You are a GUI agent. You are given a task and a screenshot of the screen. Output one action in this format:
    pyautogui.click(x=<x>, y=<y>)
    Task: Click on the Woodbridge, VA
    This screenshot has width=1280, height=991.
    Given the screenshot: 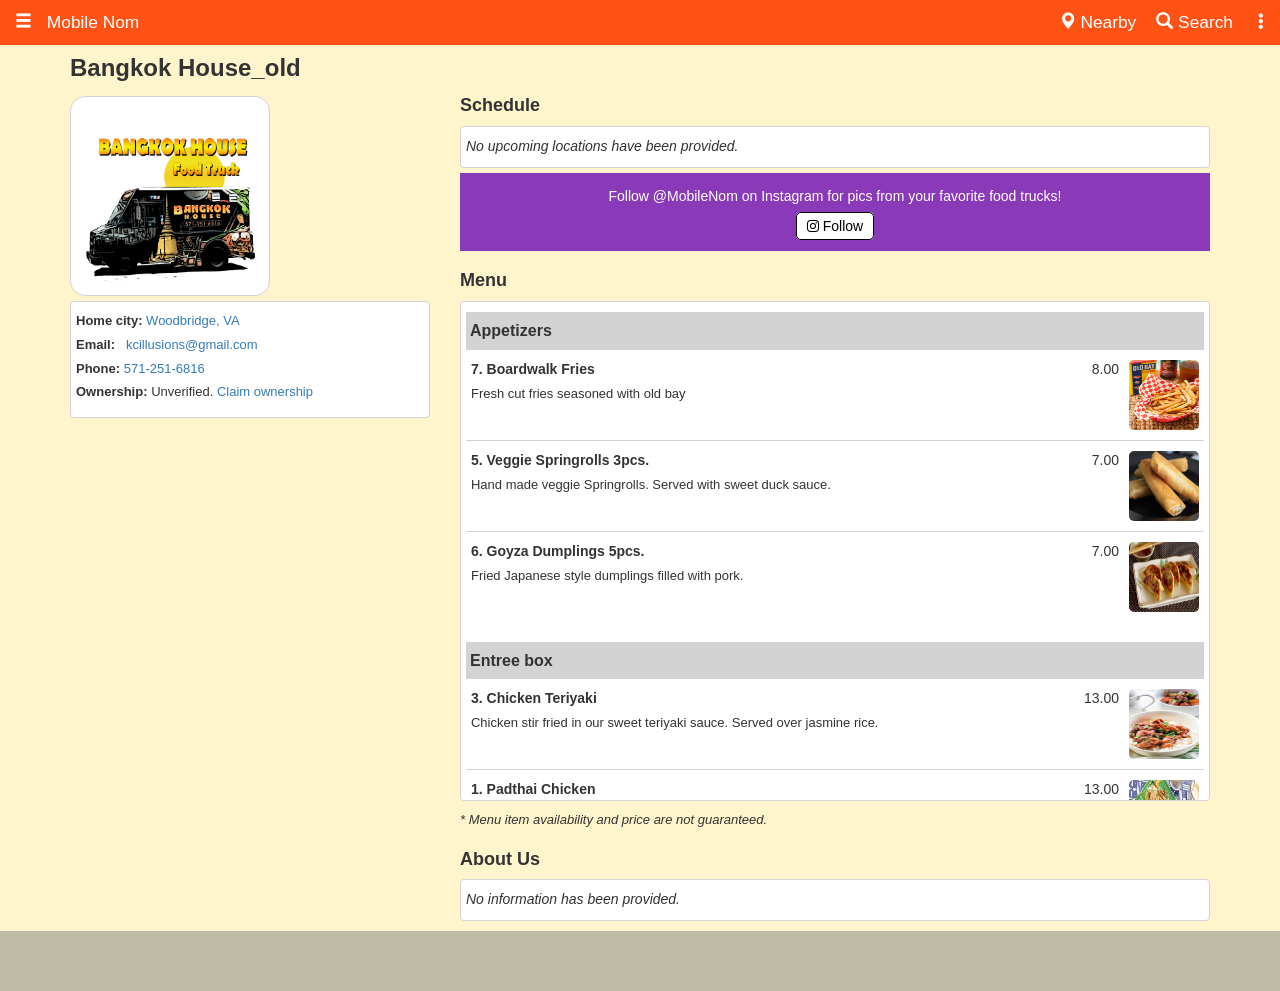 What is the action you would take?
    pyautogui.click(x=192, y=320)
    